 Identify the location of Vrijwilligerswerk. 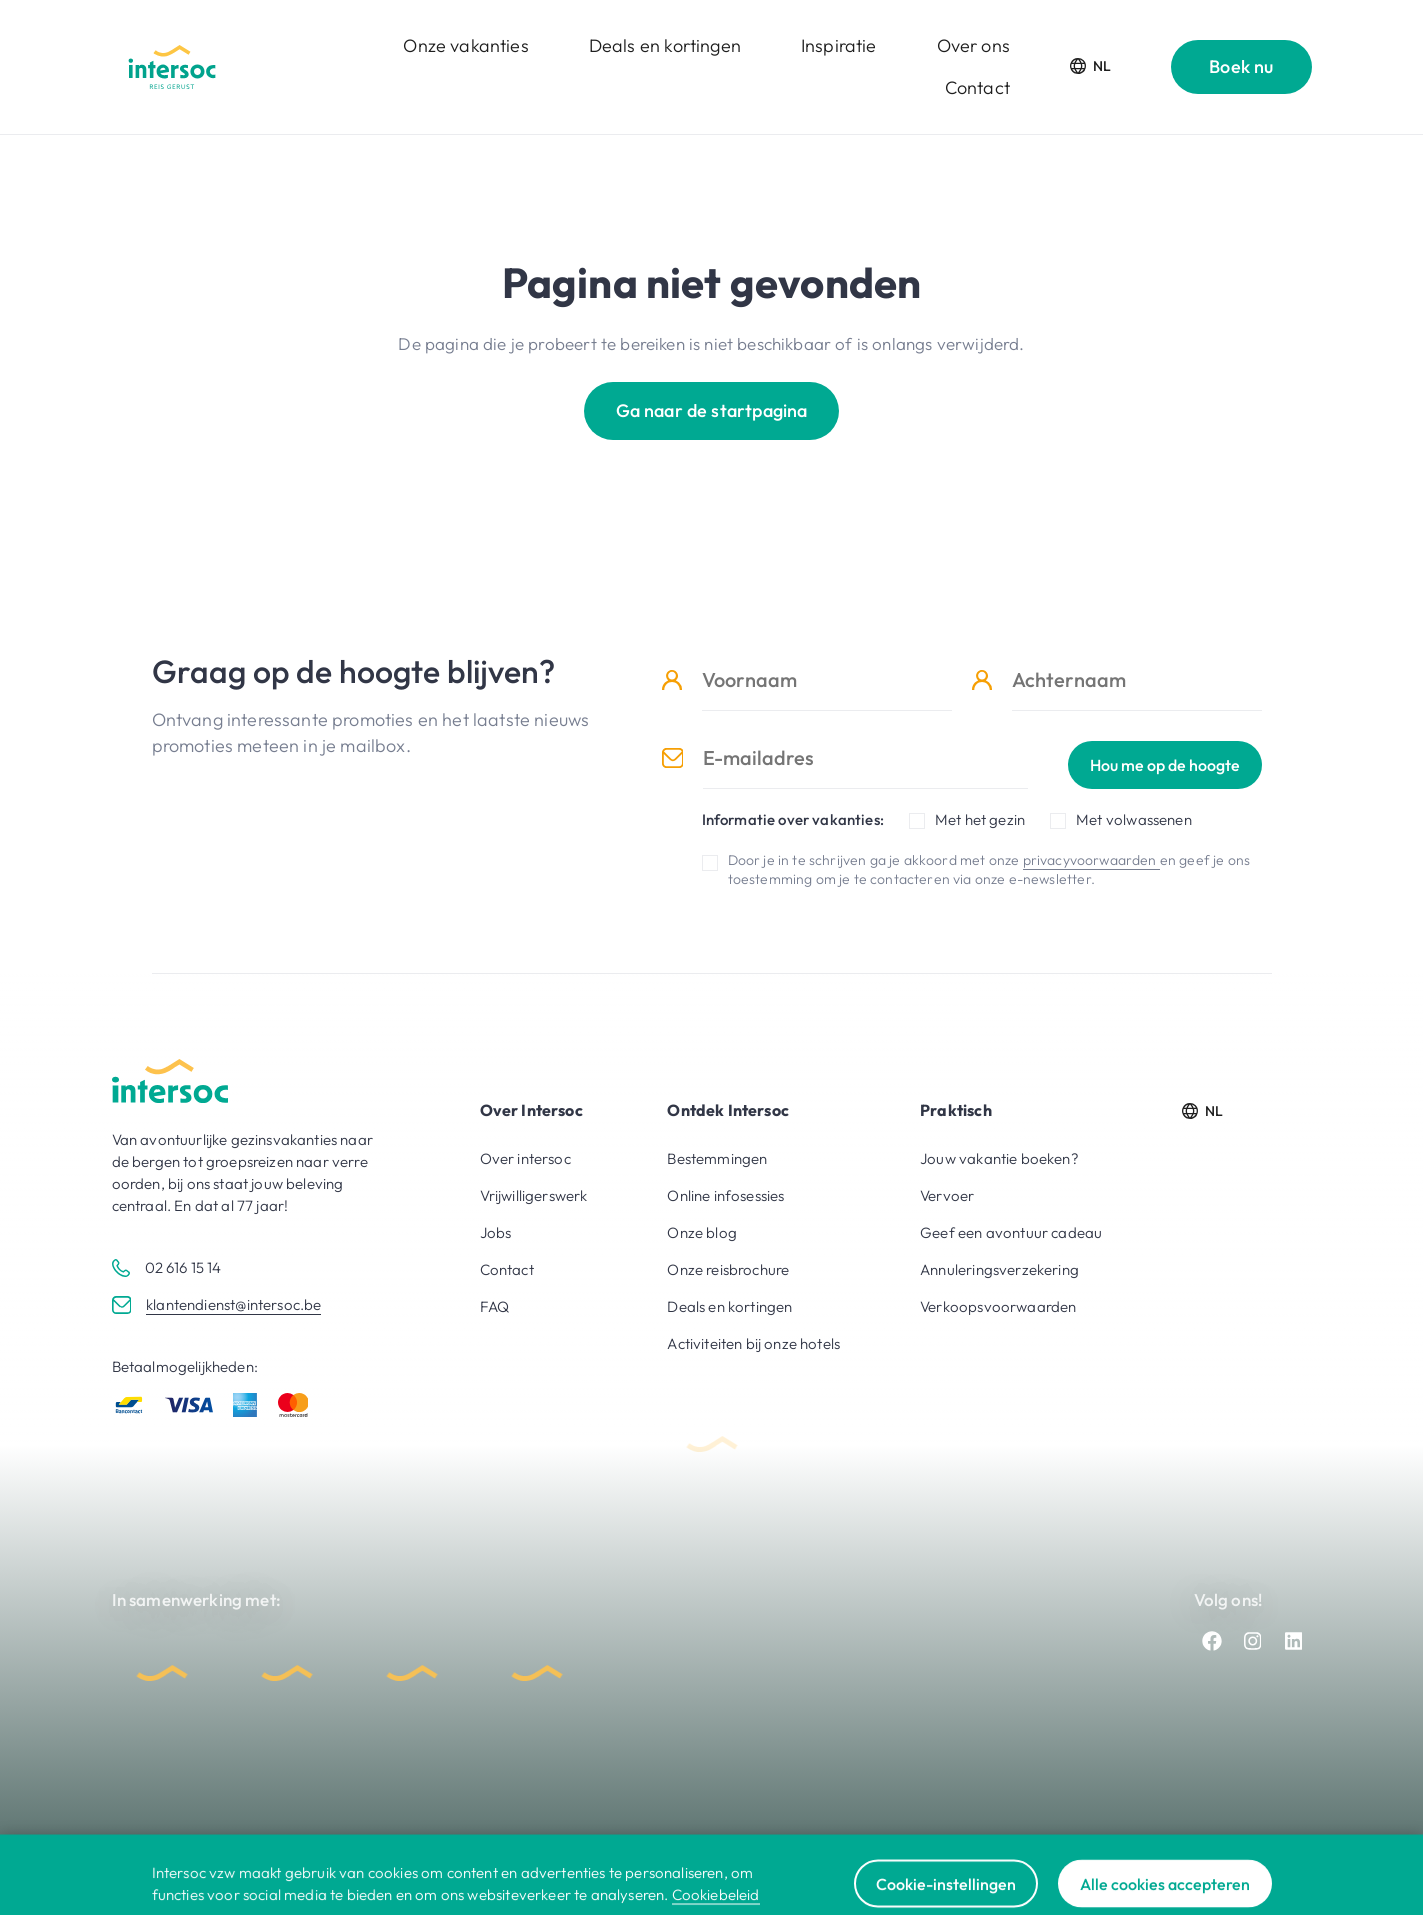
(534, 1195).